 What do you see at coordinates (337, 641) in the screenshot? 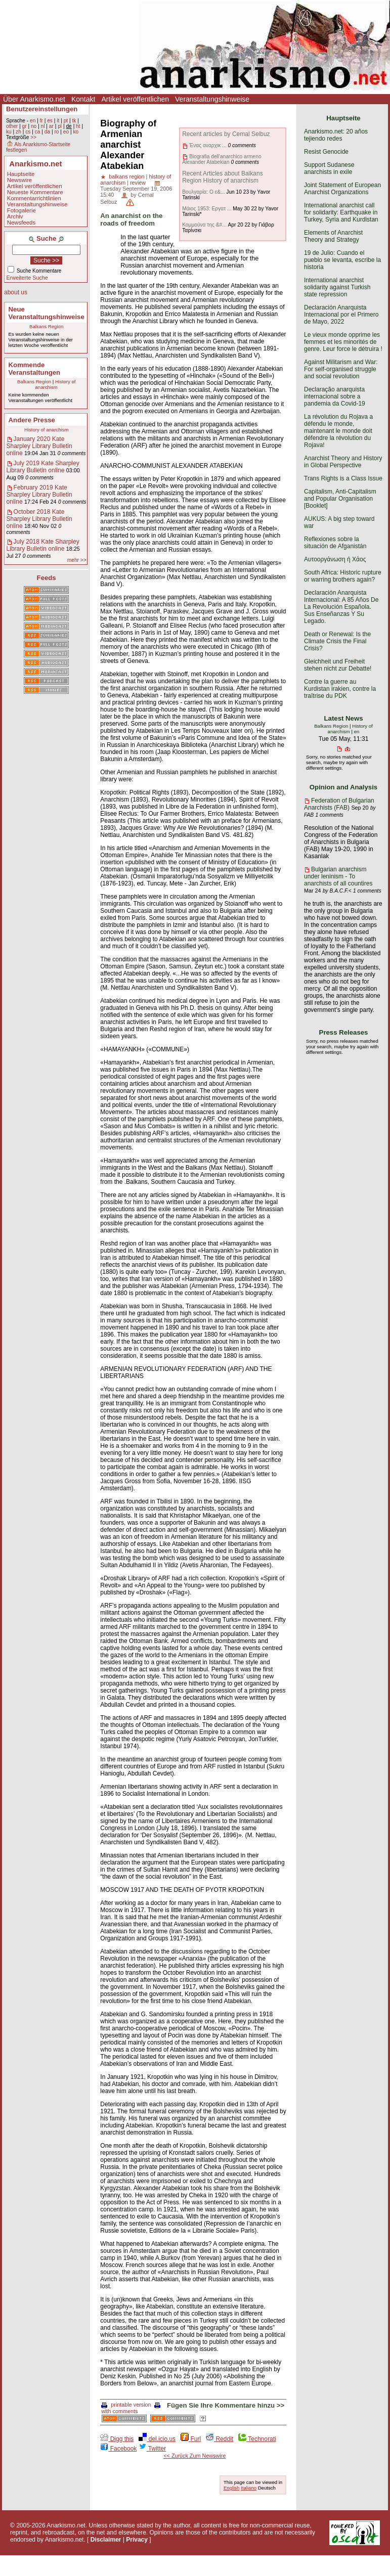
I see `Death or Renewal: Is the Climate Crisis the Final Crisis?` at bounding box center [337, 641].